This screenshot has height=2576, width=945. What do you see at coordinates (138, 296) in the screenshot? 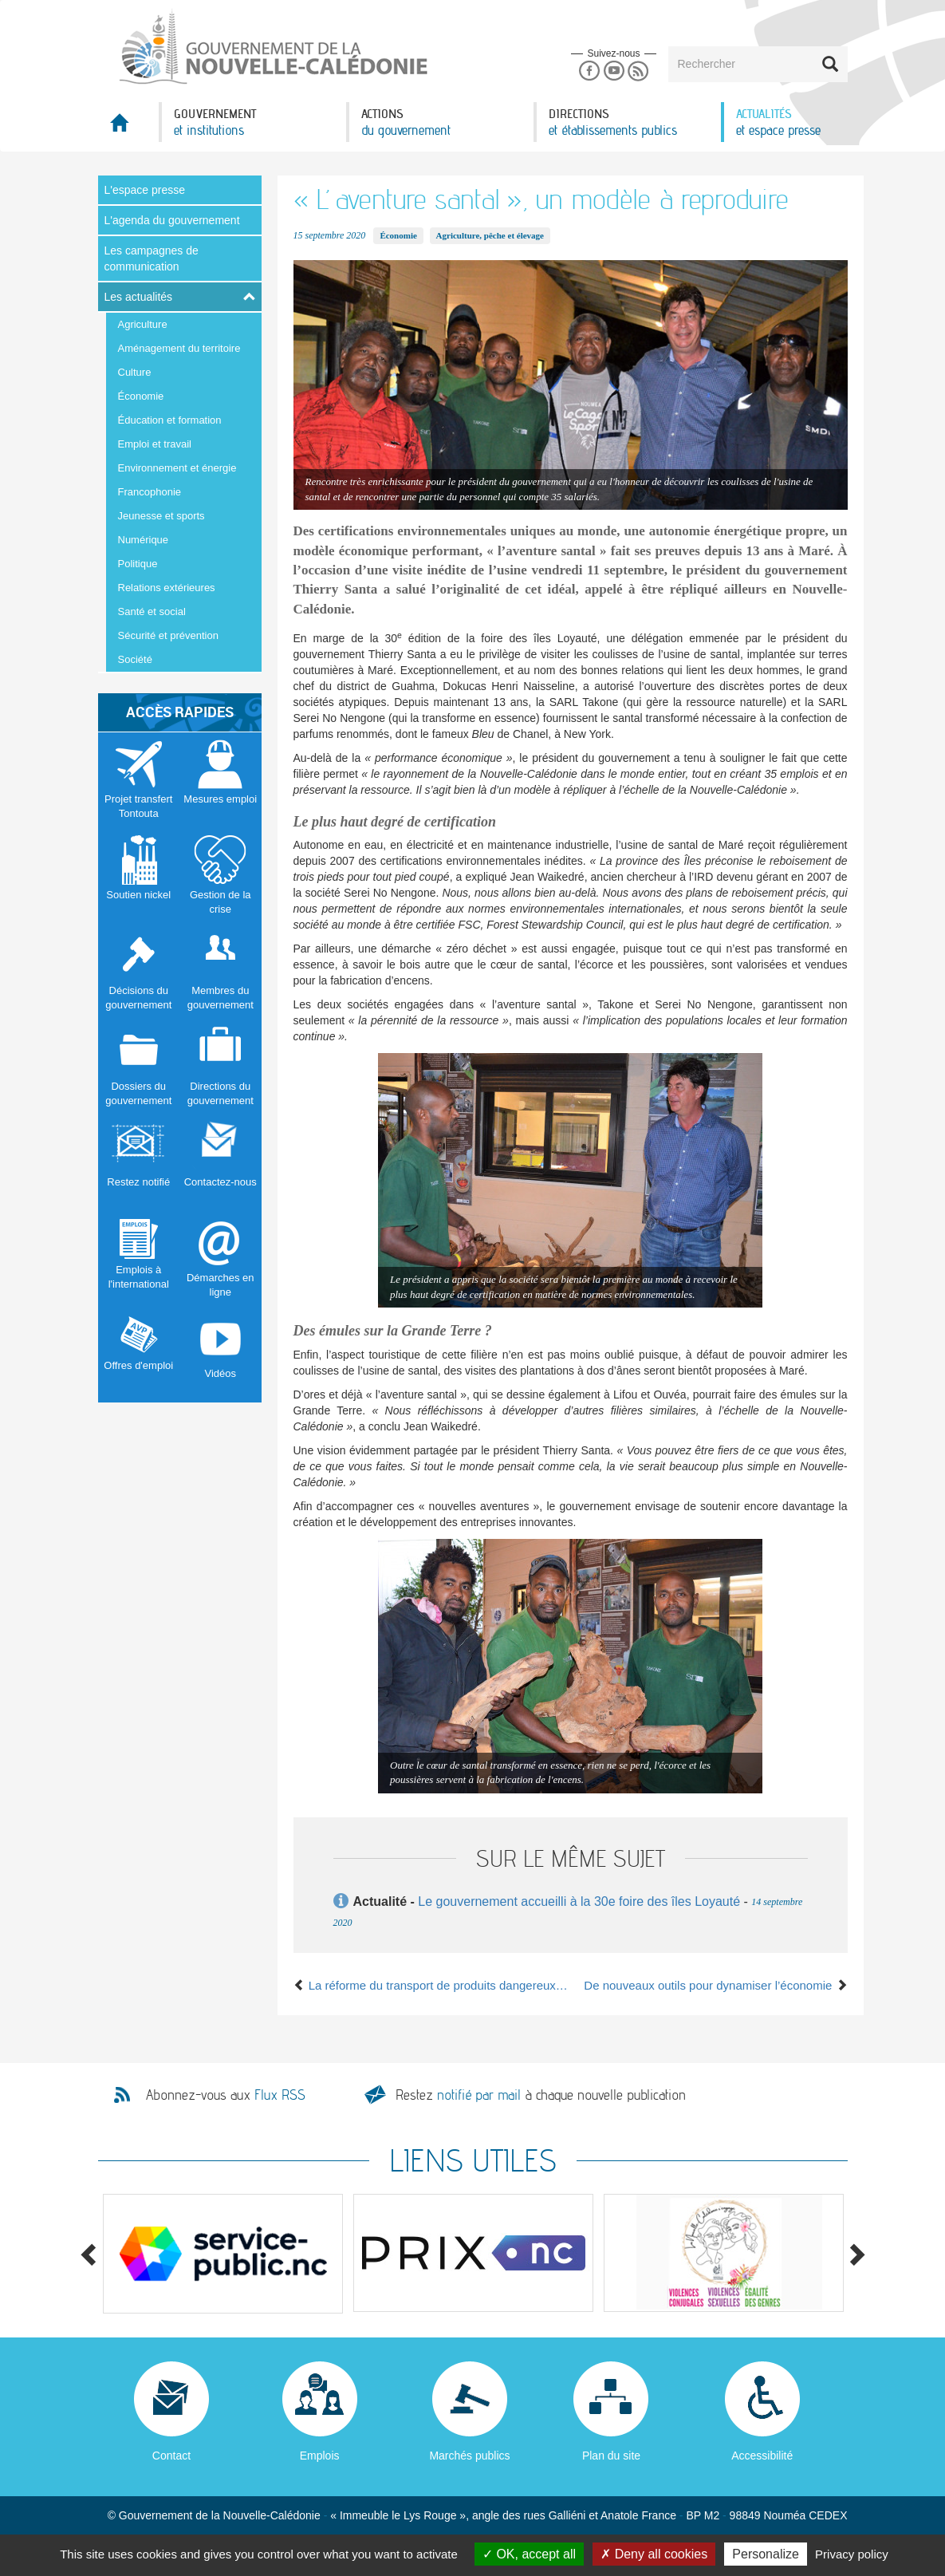
I see `Les actualités` at bounding box center [138, 296].